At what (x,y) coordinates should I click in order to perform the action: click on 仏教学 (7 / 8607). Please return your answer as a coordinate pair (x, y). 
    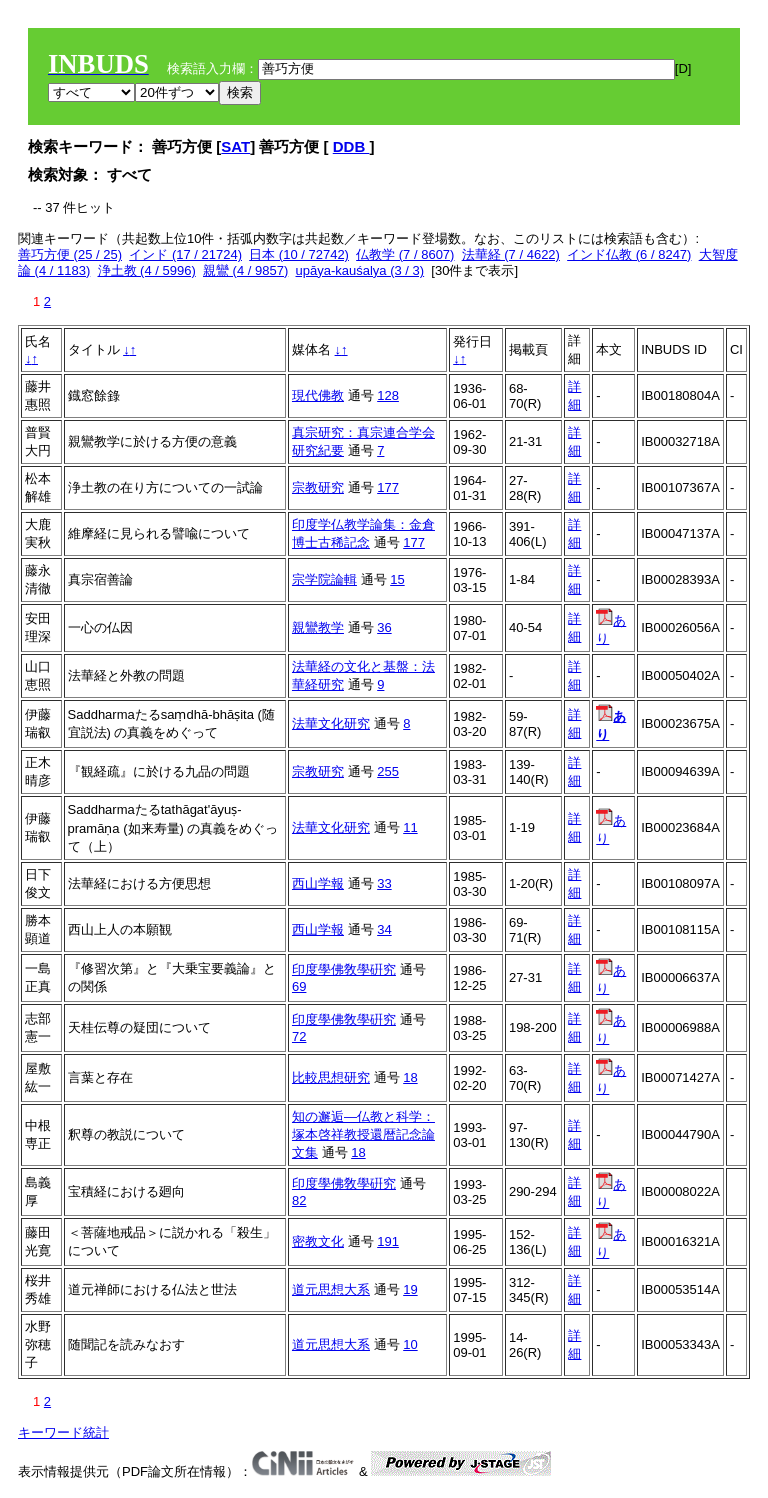
    Looking at the image, I should click on (405, 254).